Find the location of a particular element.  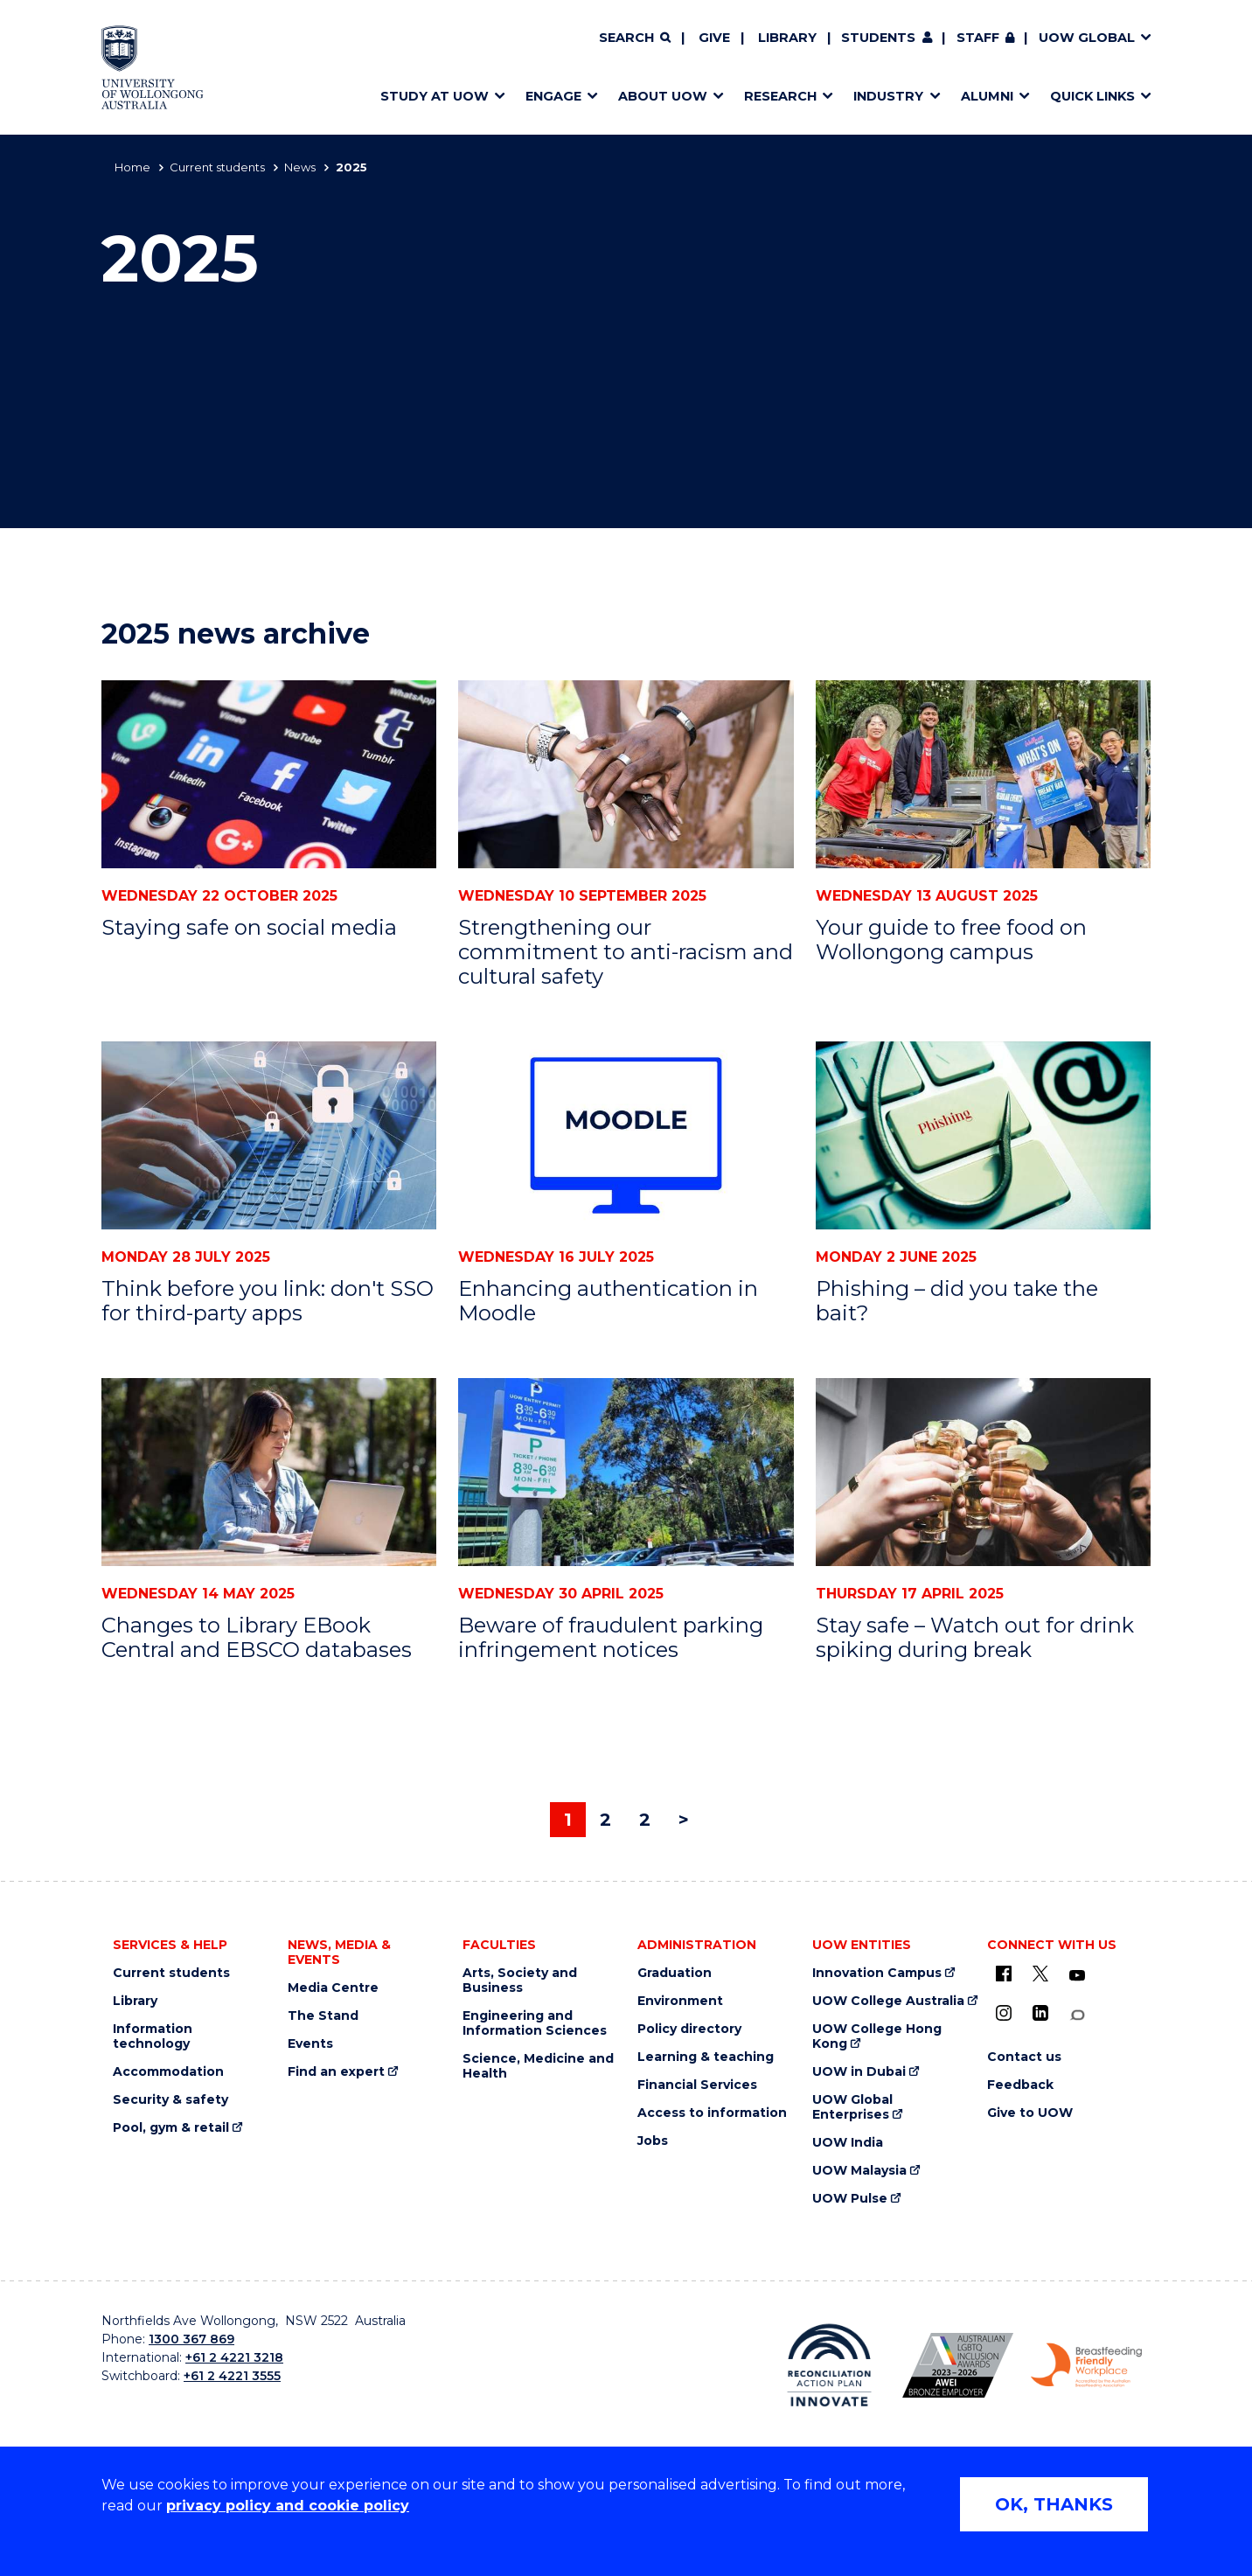

Information technology is located at coordinates (152, 2036).